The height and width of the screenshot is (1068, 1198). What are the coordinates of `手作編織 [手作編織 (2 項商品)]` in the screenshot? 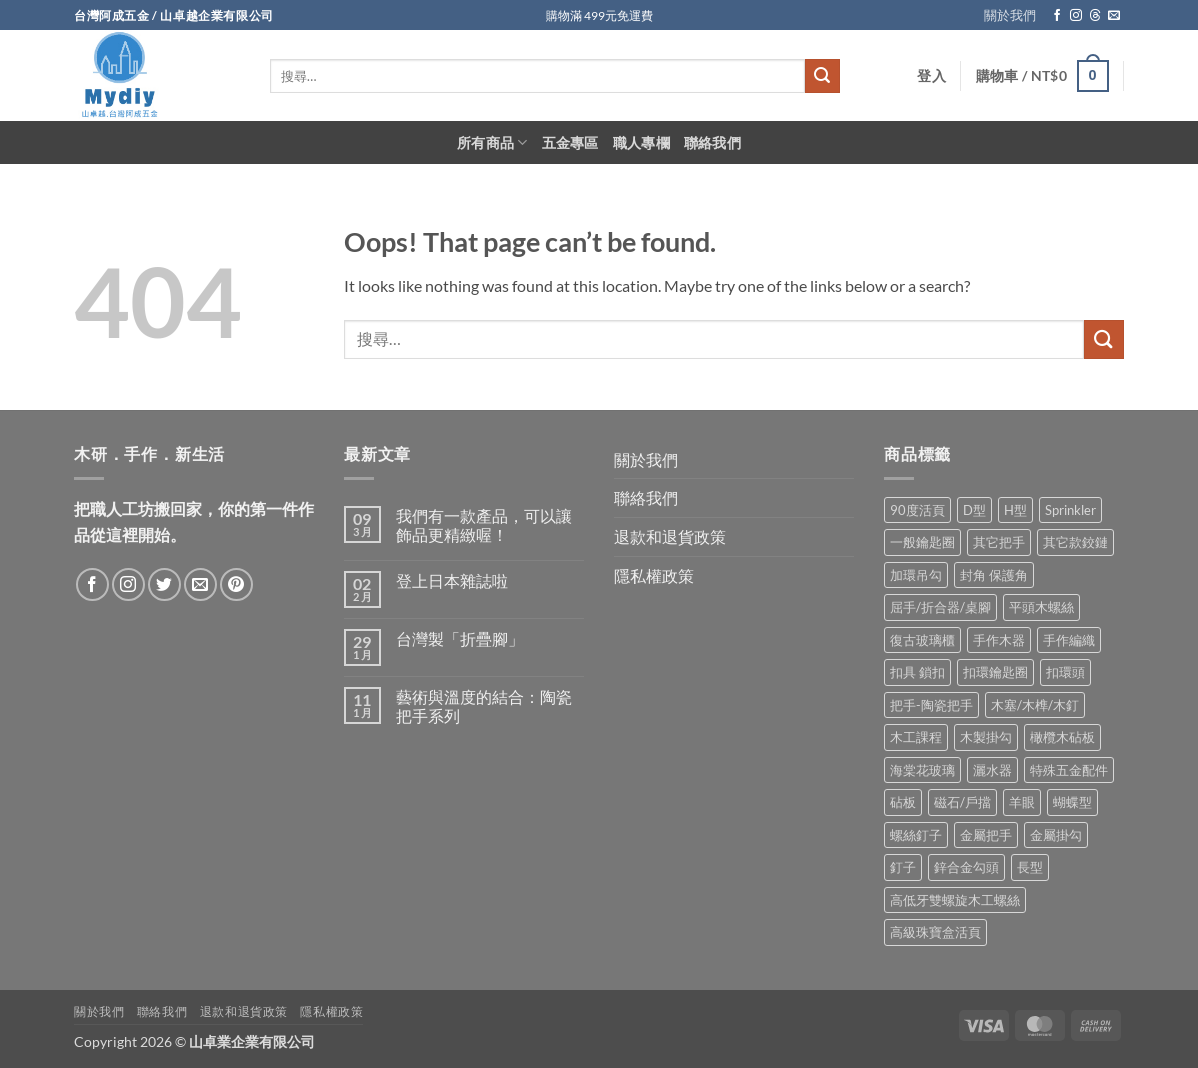 It's located at (1069, 640).